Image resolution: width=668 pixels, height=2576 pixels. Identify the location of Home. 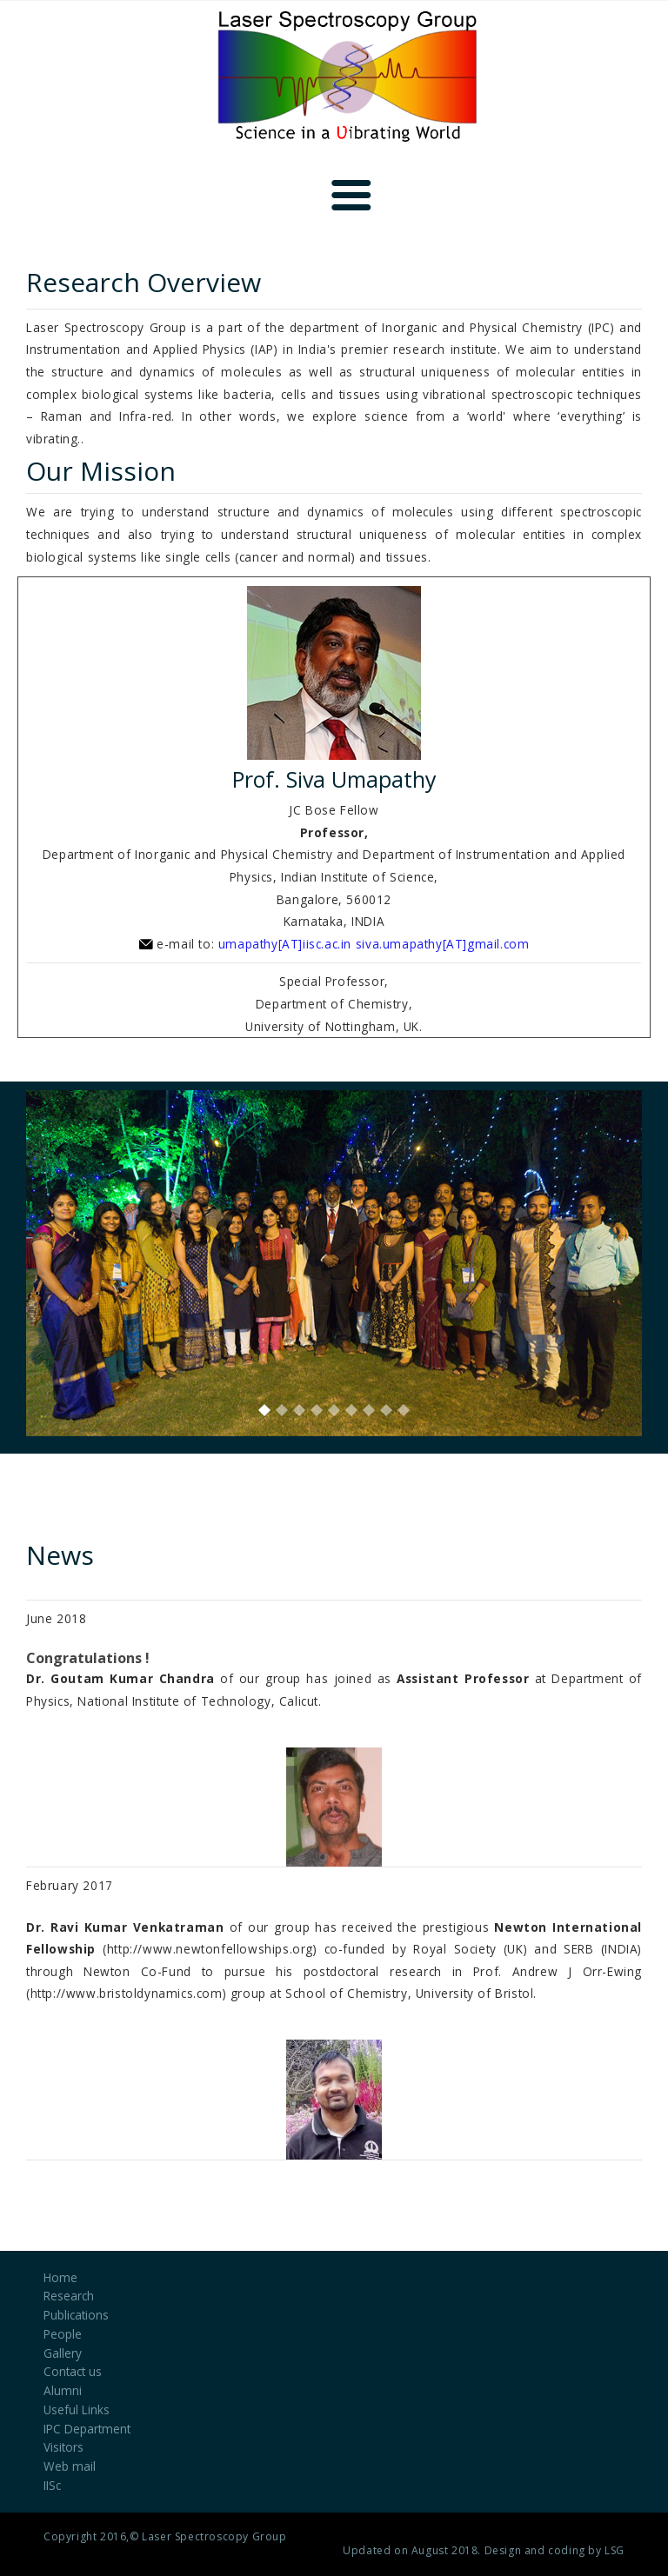
(60, 2277).